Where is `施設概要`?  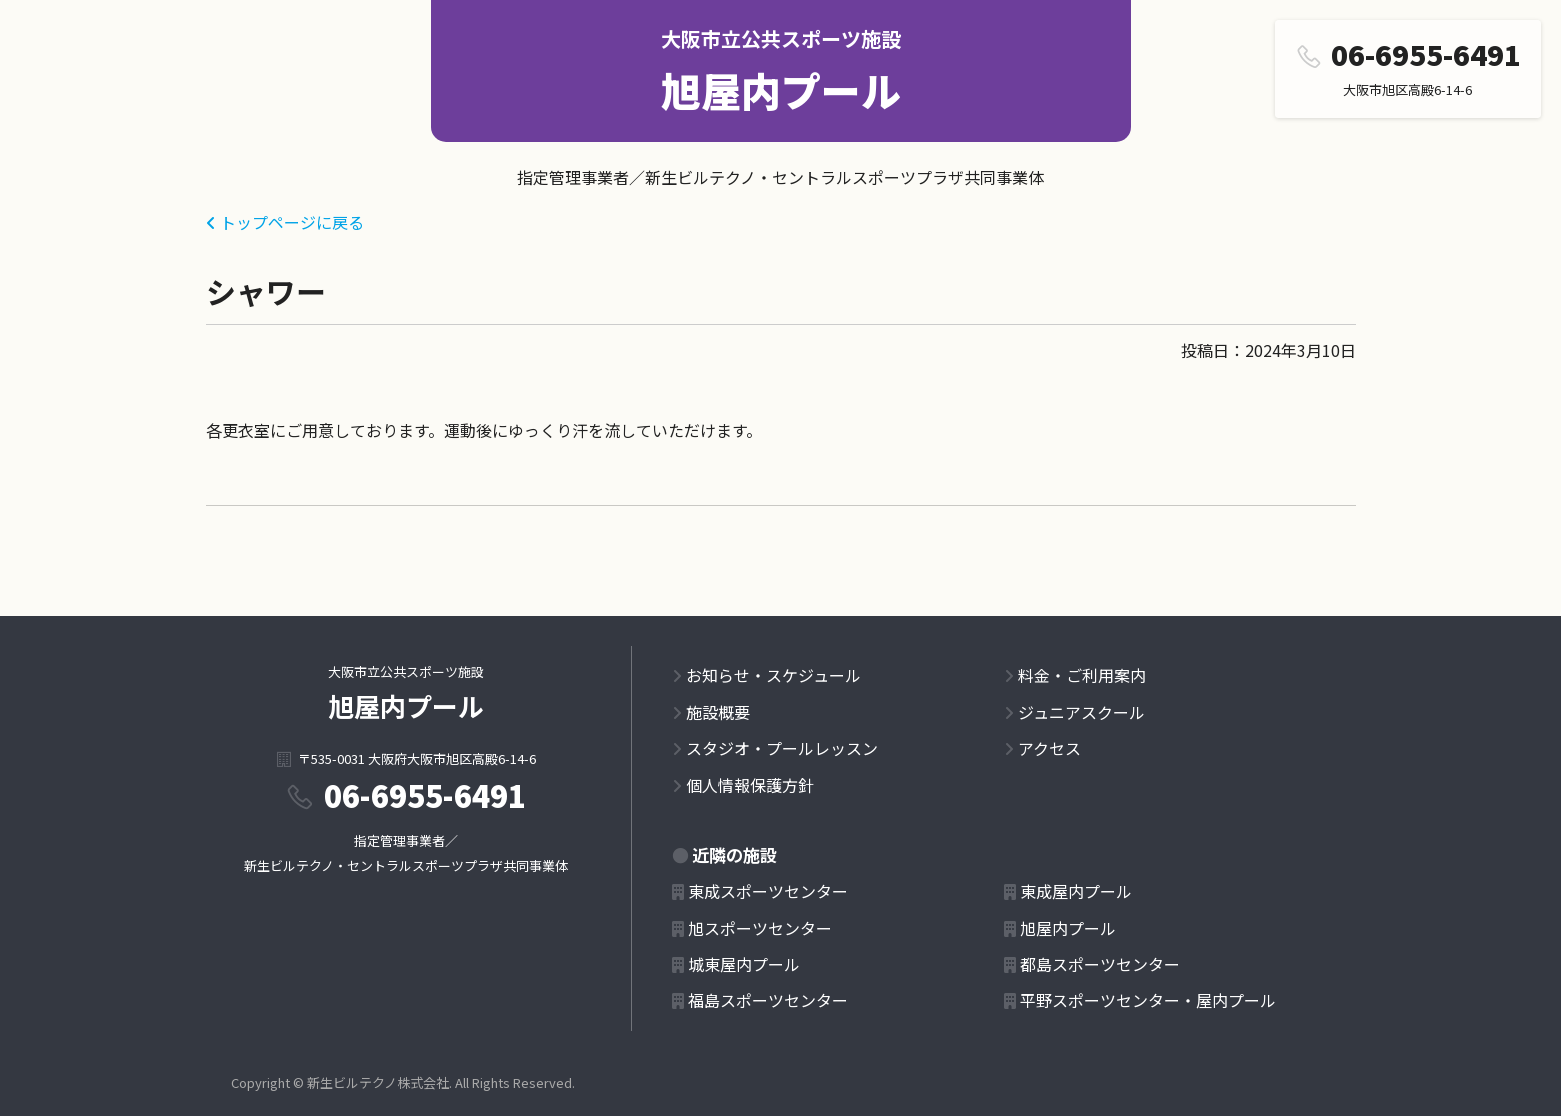 施設概要 is located at coordinates (718, 712).